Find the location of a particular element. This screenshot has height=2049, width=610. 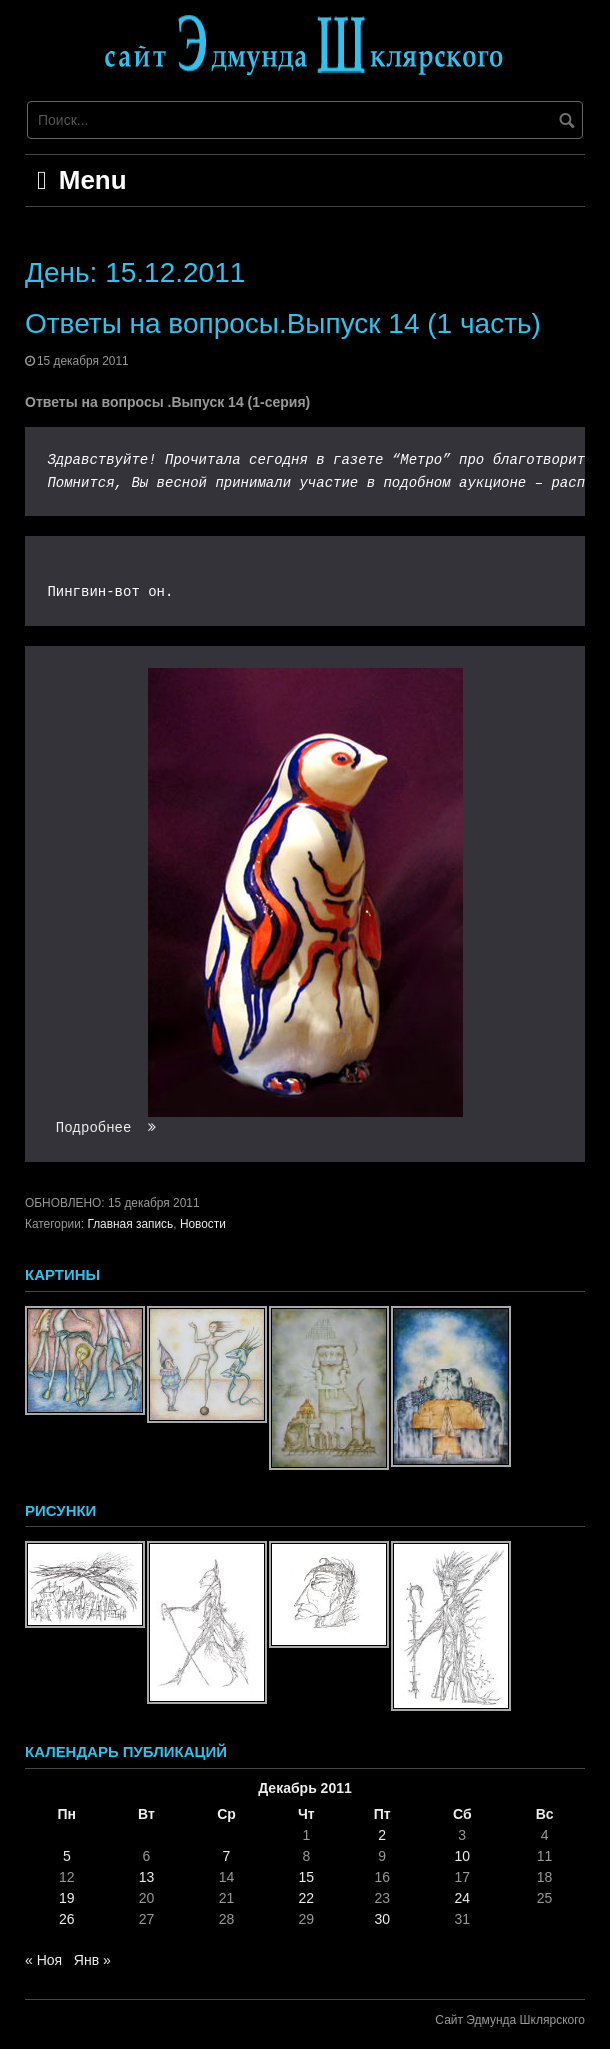

« Ноя is located at coordinates (43, 1960).